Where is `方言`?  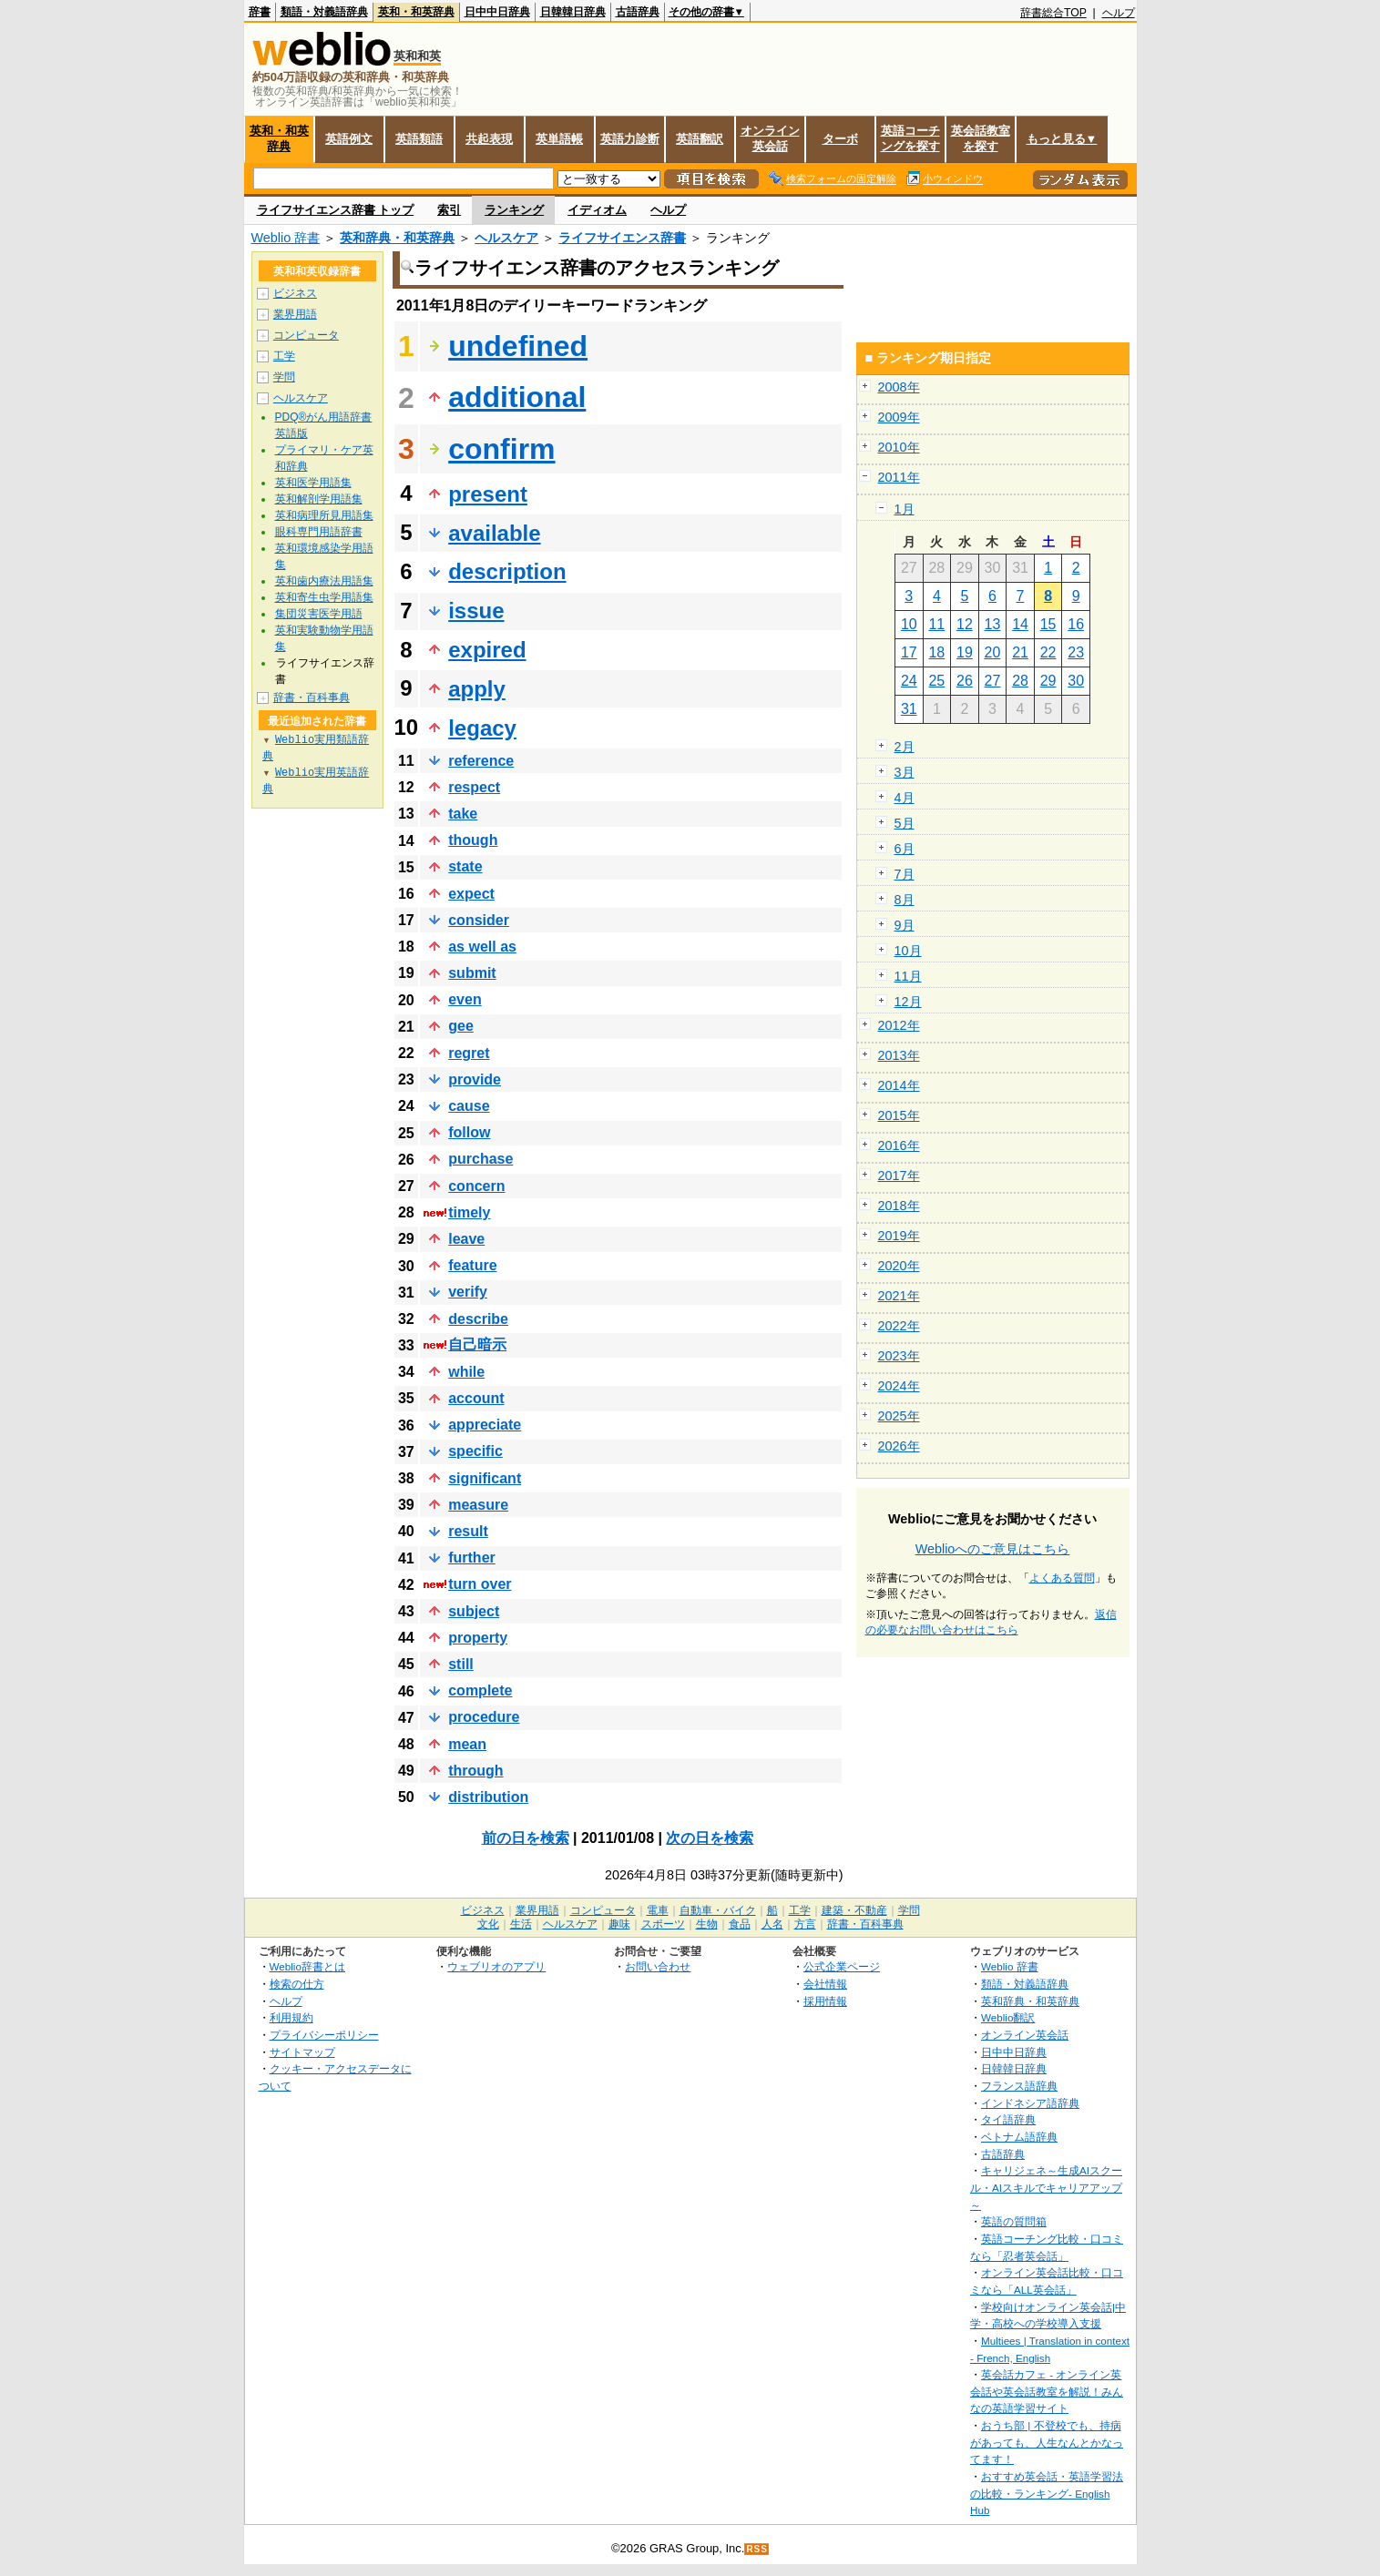
方言 is located at coordinates (805, 1924).